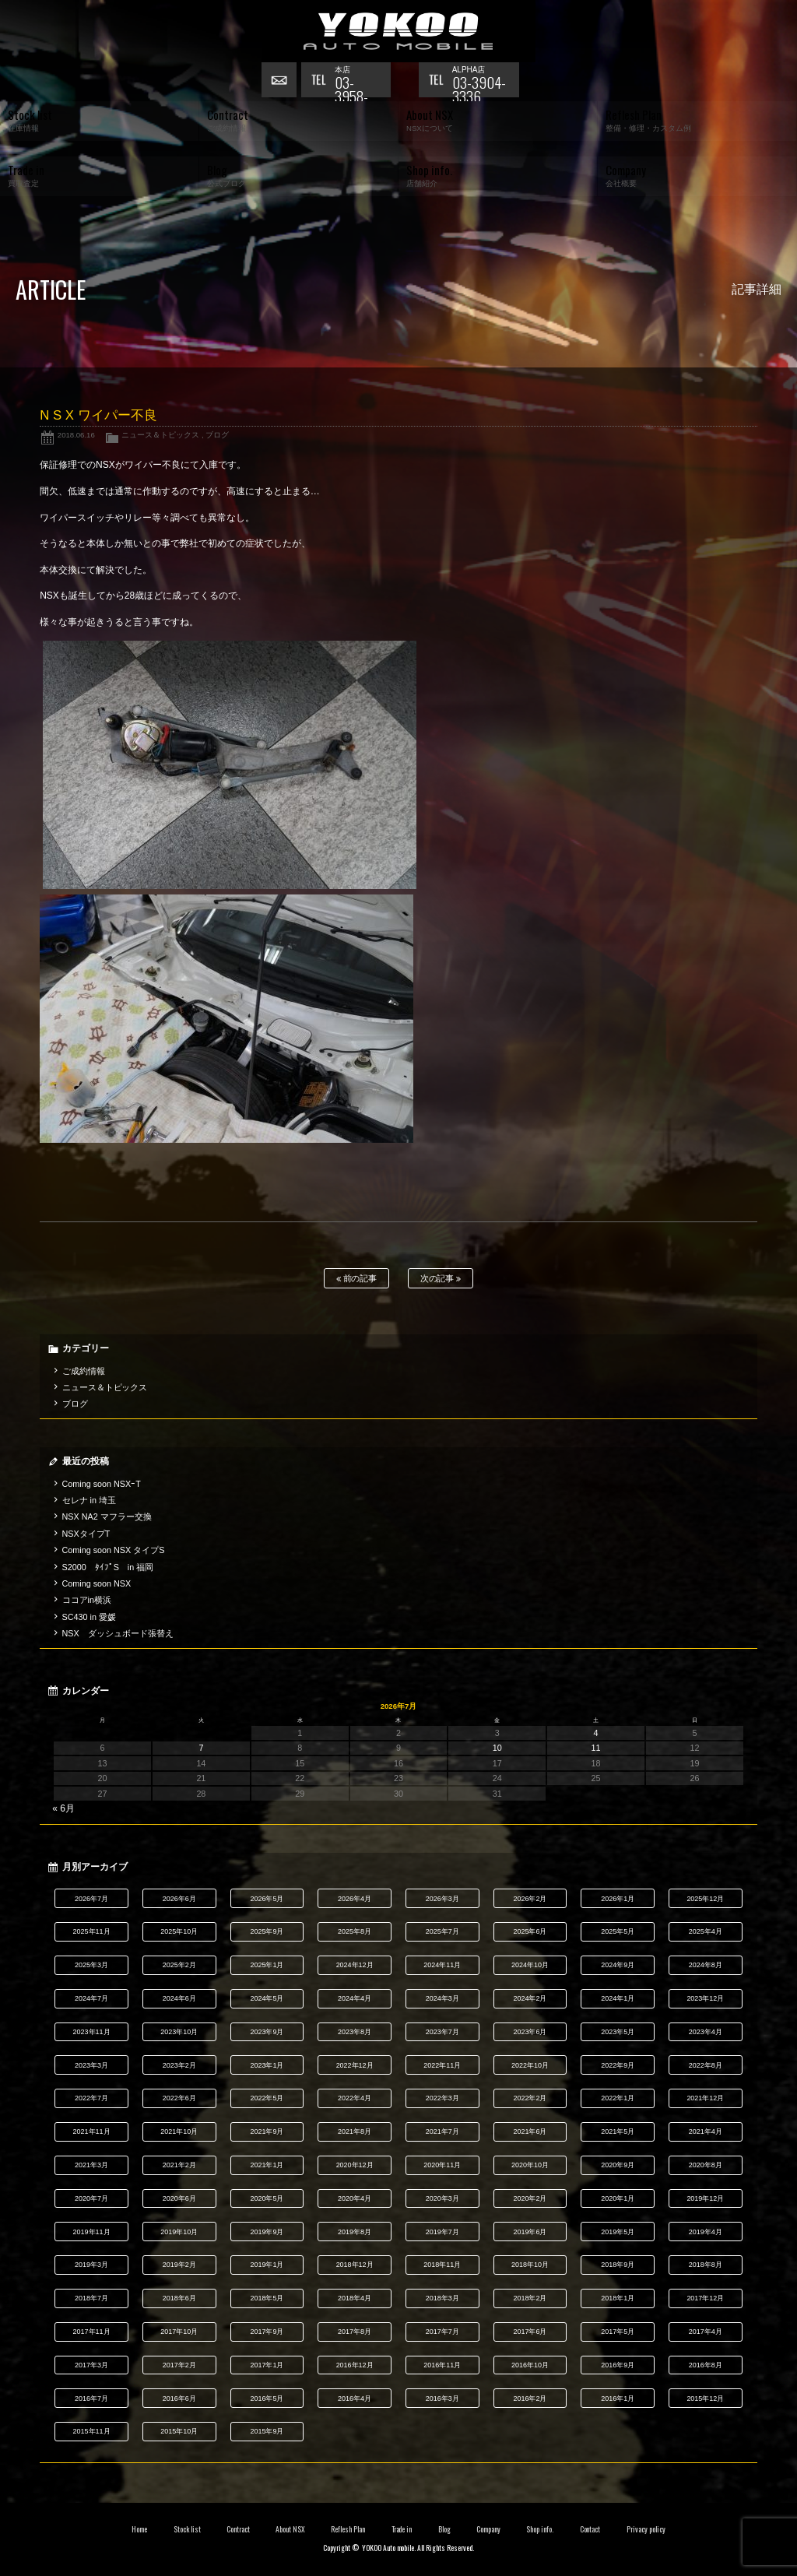  Describe the element at coordinates (442, 1998) in the screenshot. I see `2024年3月` at that location.